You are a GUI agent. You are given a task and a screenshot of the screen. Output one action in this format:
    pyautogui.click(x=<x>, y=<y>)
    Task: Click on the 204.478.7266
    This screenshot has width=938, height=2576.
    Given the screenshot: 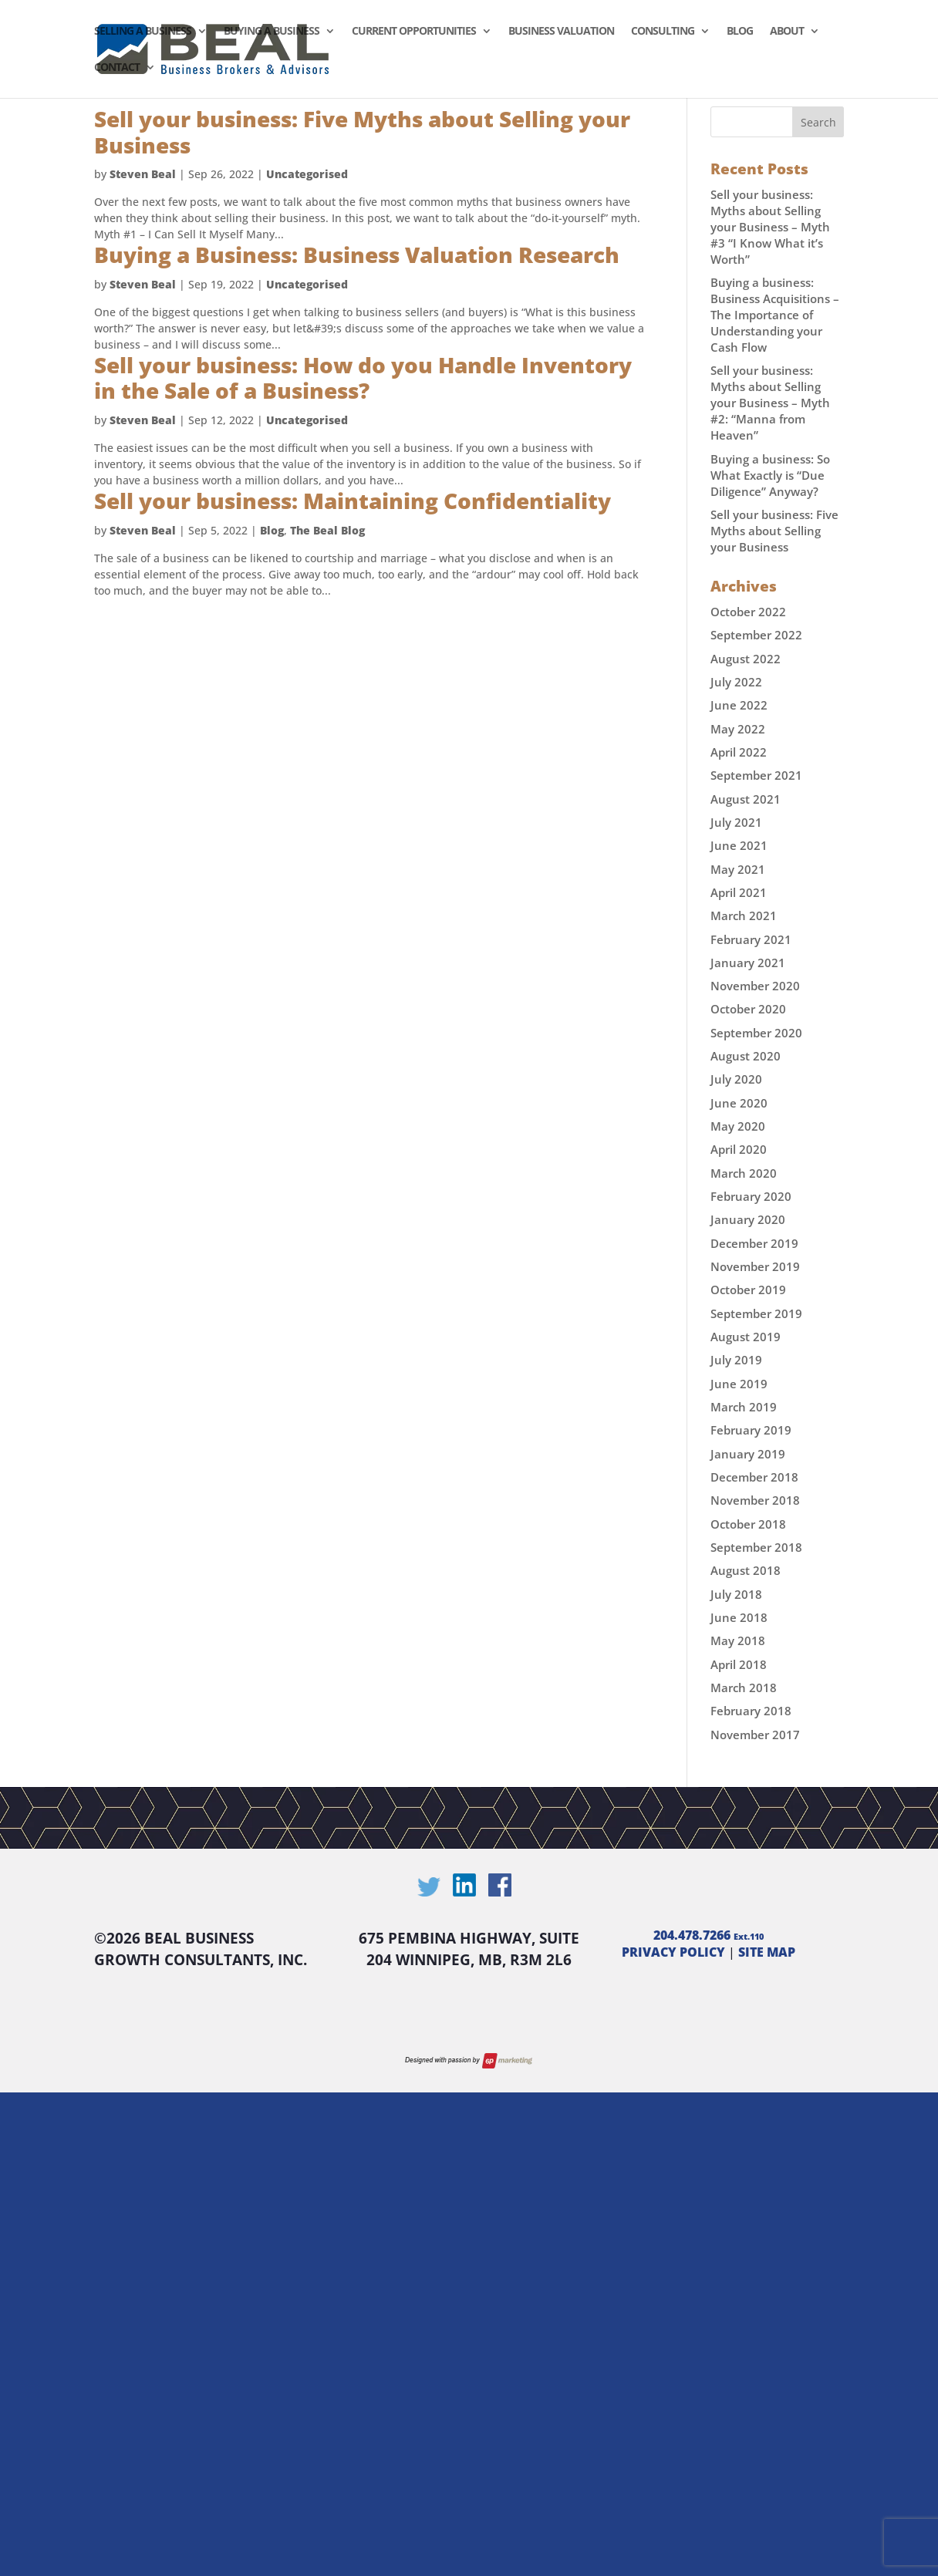 What is the action you would take?
    pyautogui.click(x=708, y=1935)
    